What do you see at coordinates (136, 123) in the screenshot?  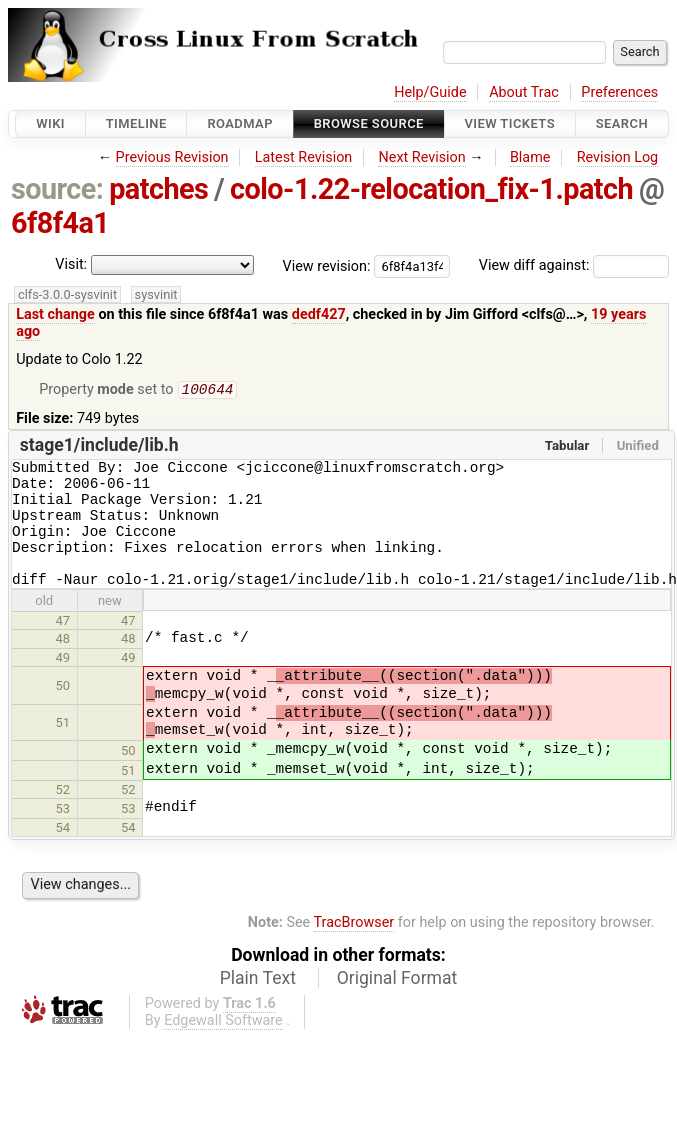 I see `Timeline` at bounding box center [136, 123].